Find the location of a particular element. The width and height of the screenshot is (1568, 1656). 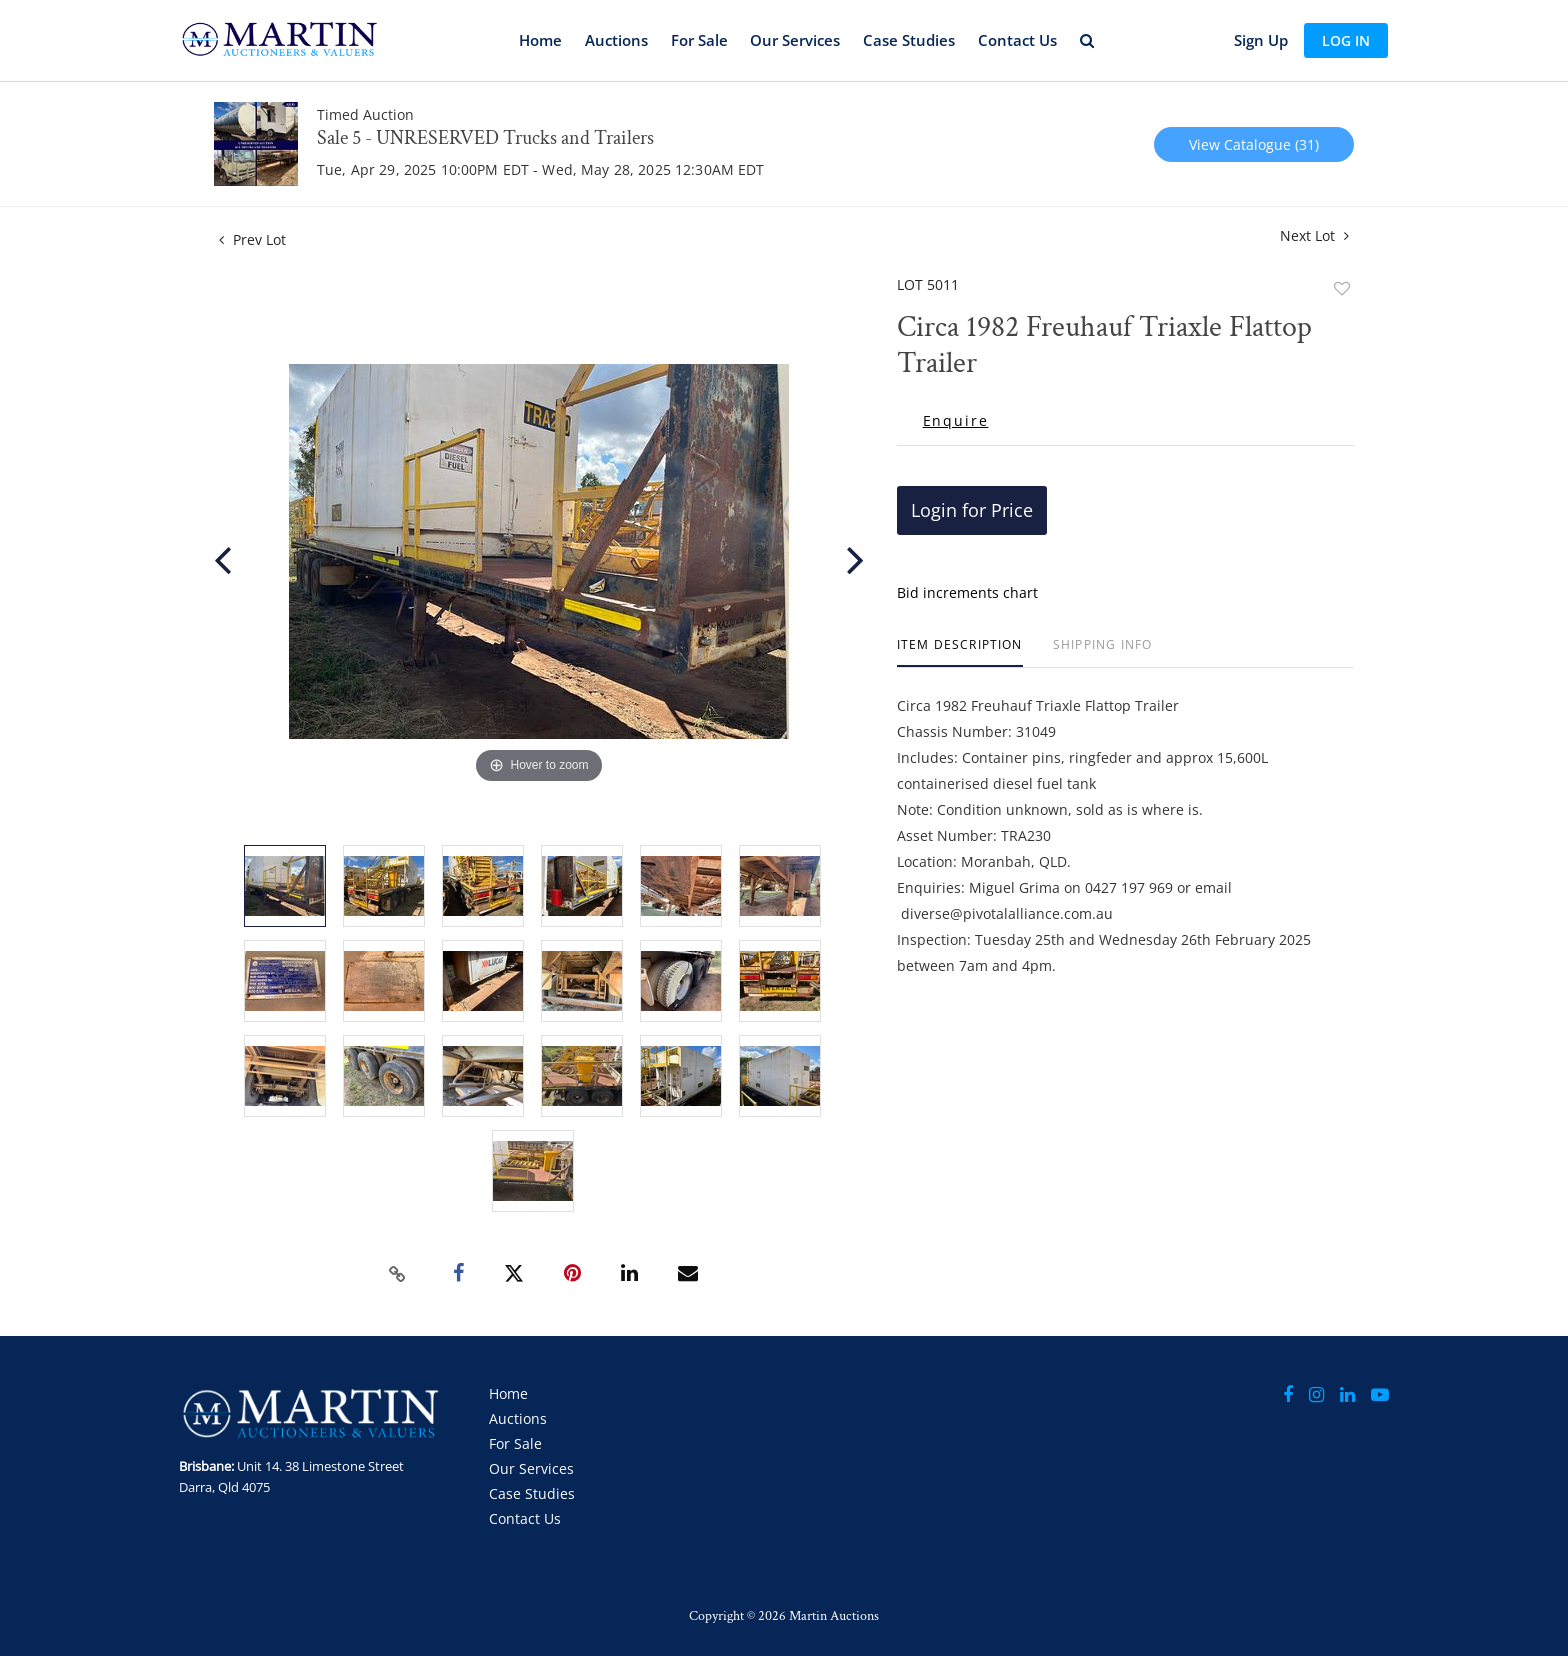

Bid increments chart is located at coordinates (967, 592).